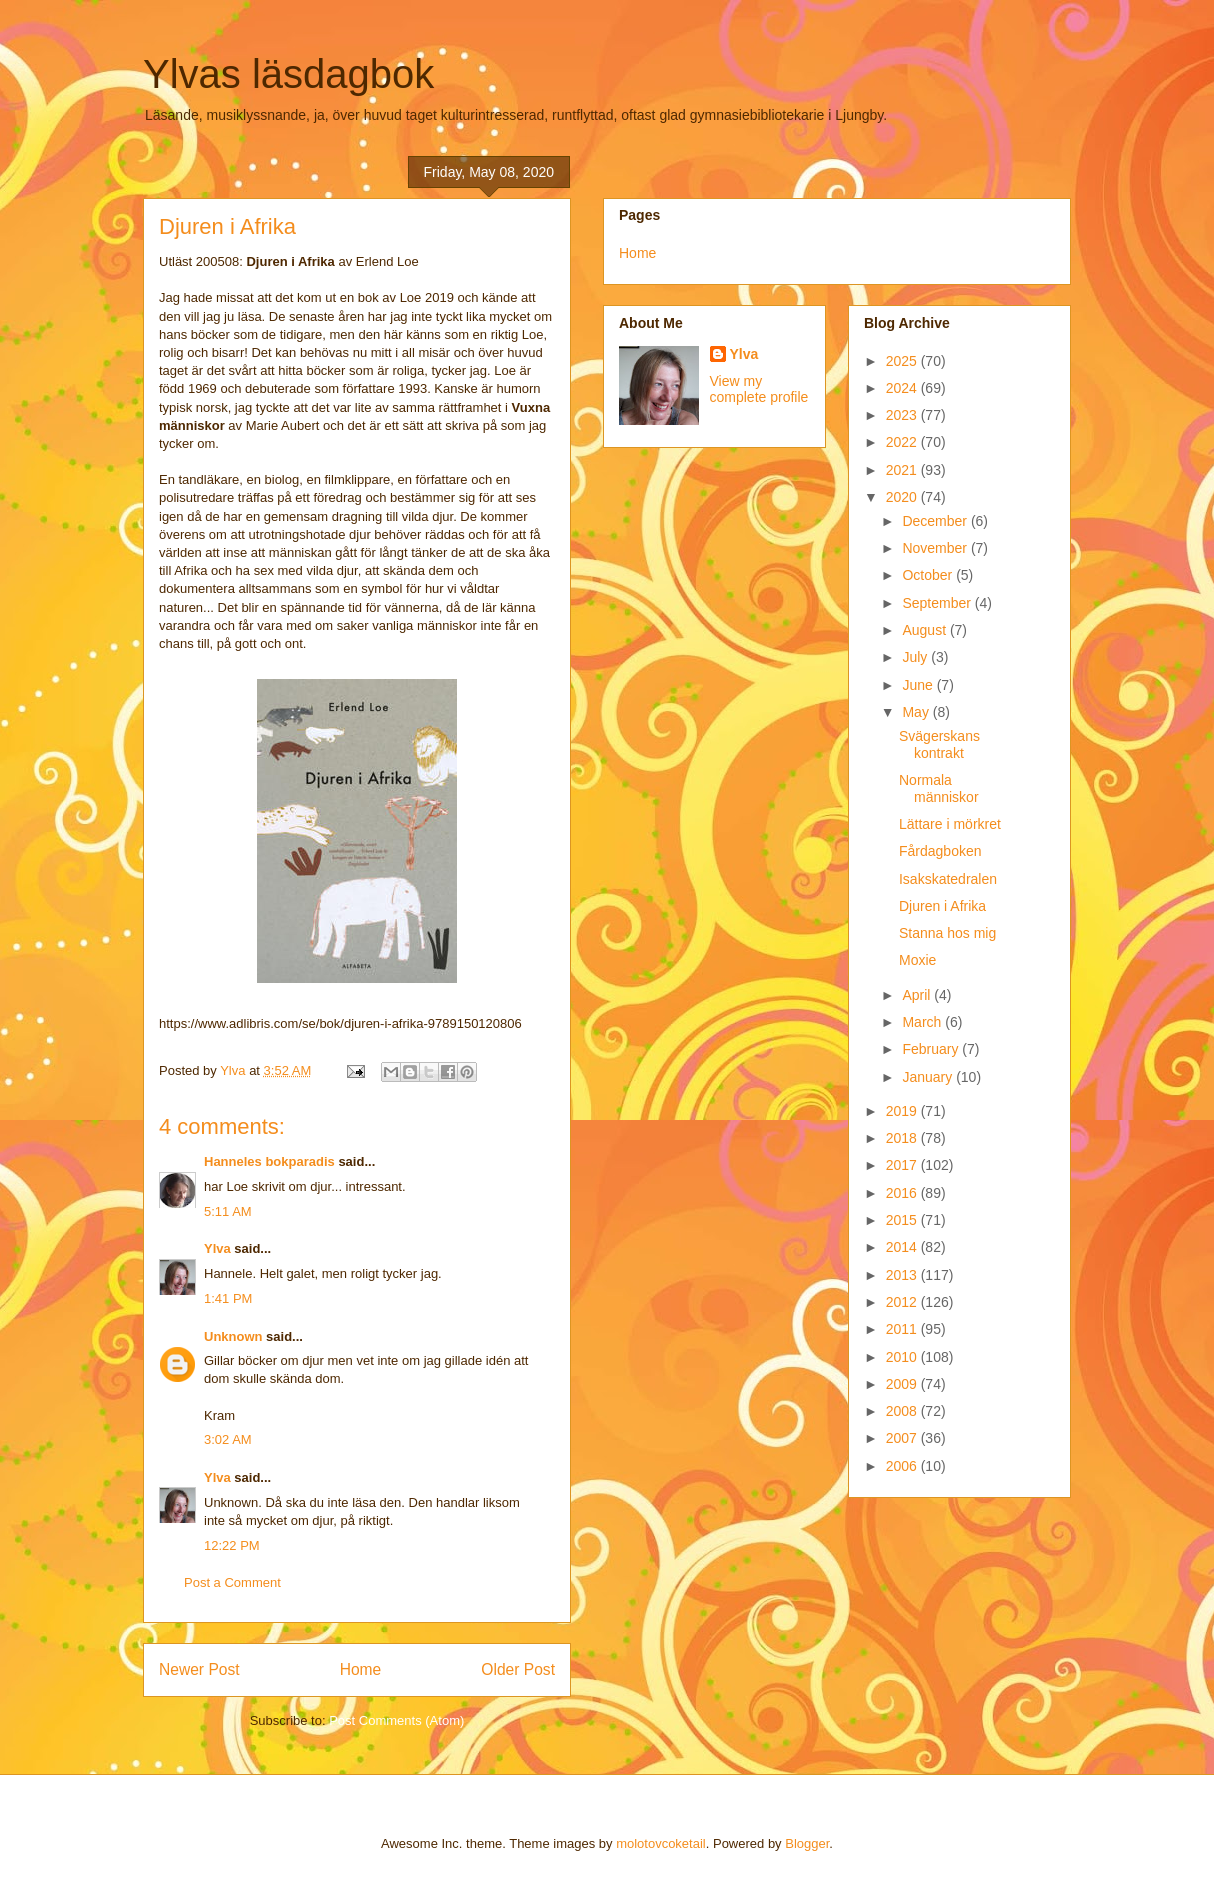 This screenshot has height=1883, width=1214. Describe the element at coordinates (925, 630) in the screenshot. I see `August` at that location.